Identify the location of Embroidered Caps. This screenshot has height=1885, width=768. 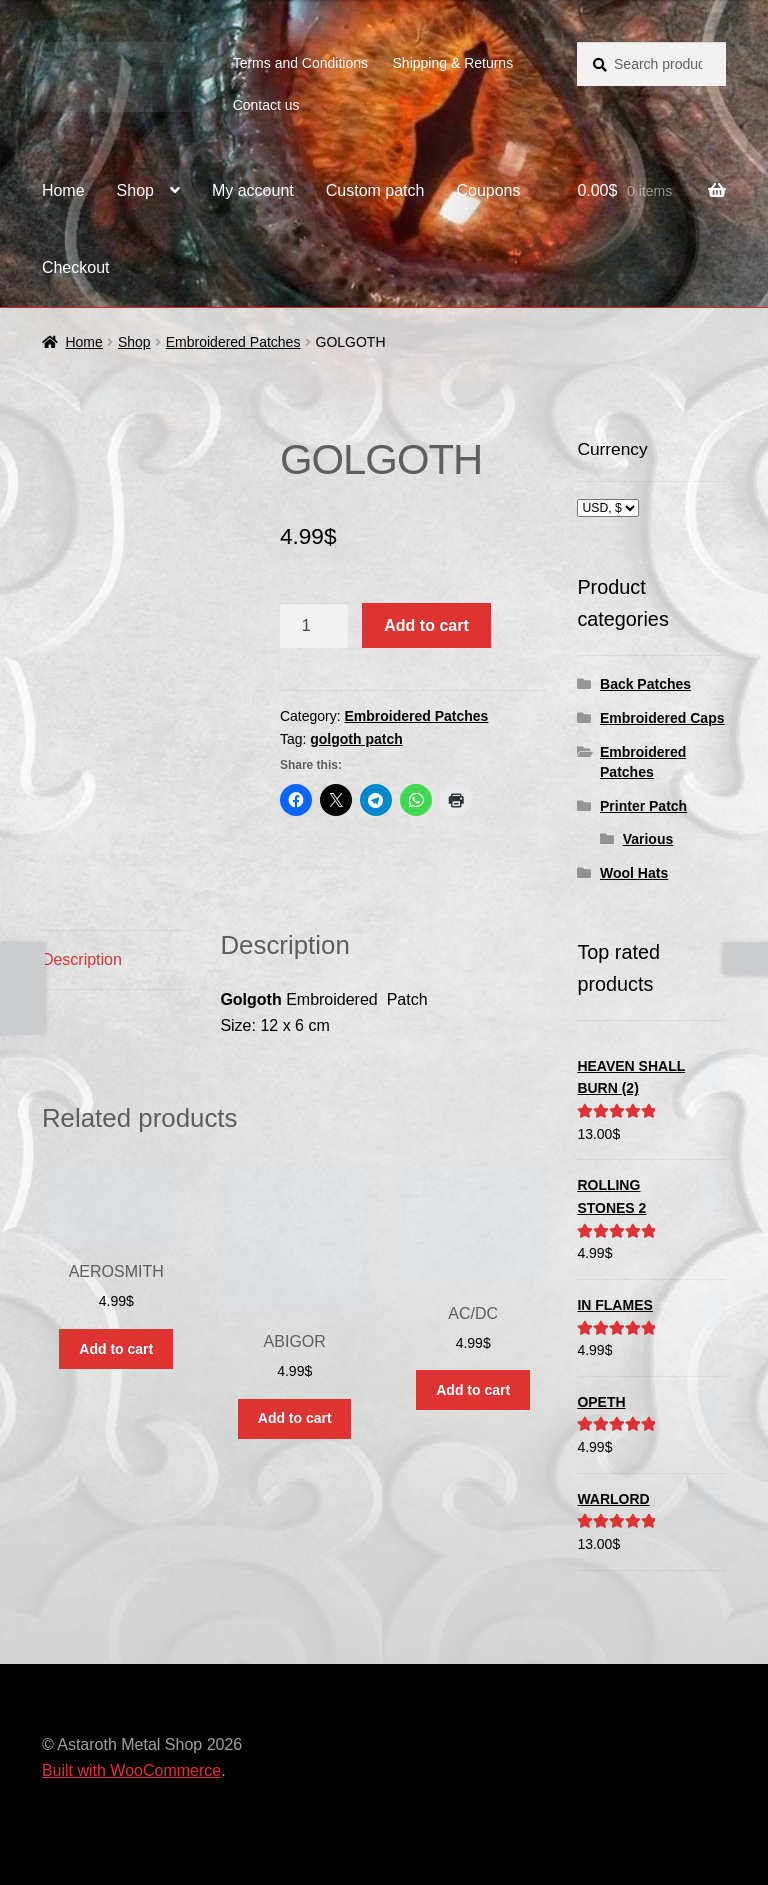
(662, 718).